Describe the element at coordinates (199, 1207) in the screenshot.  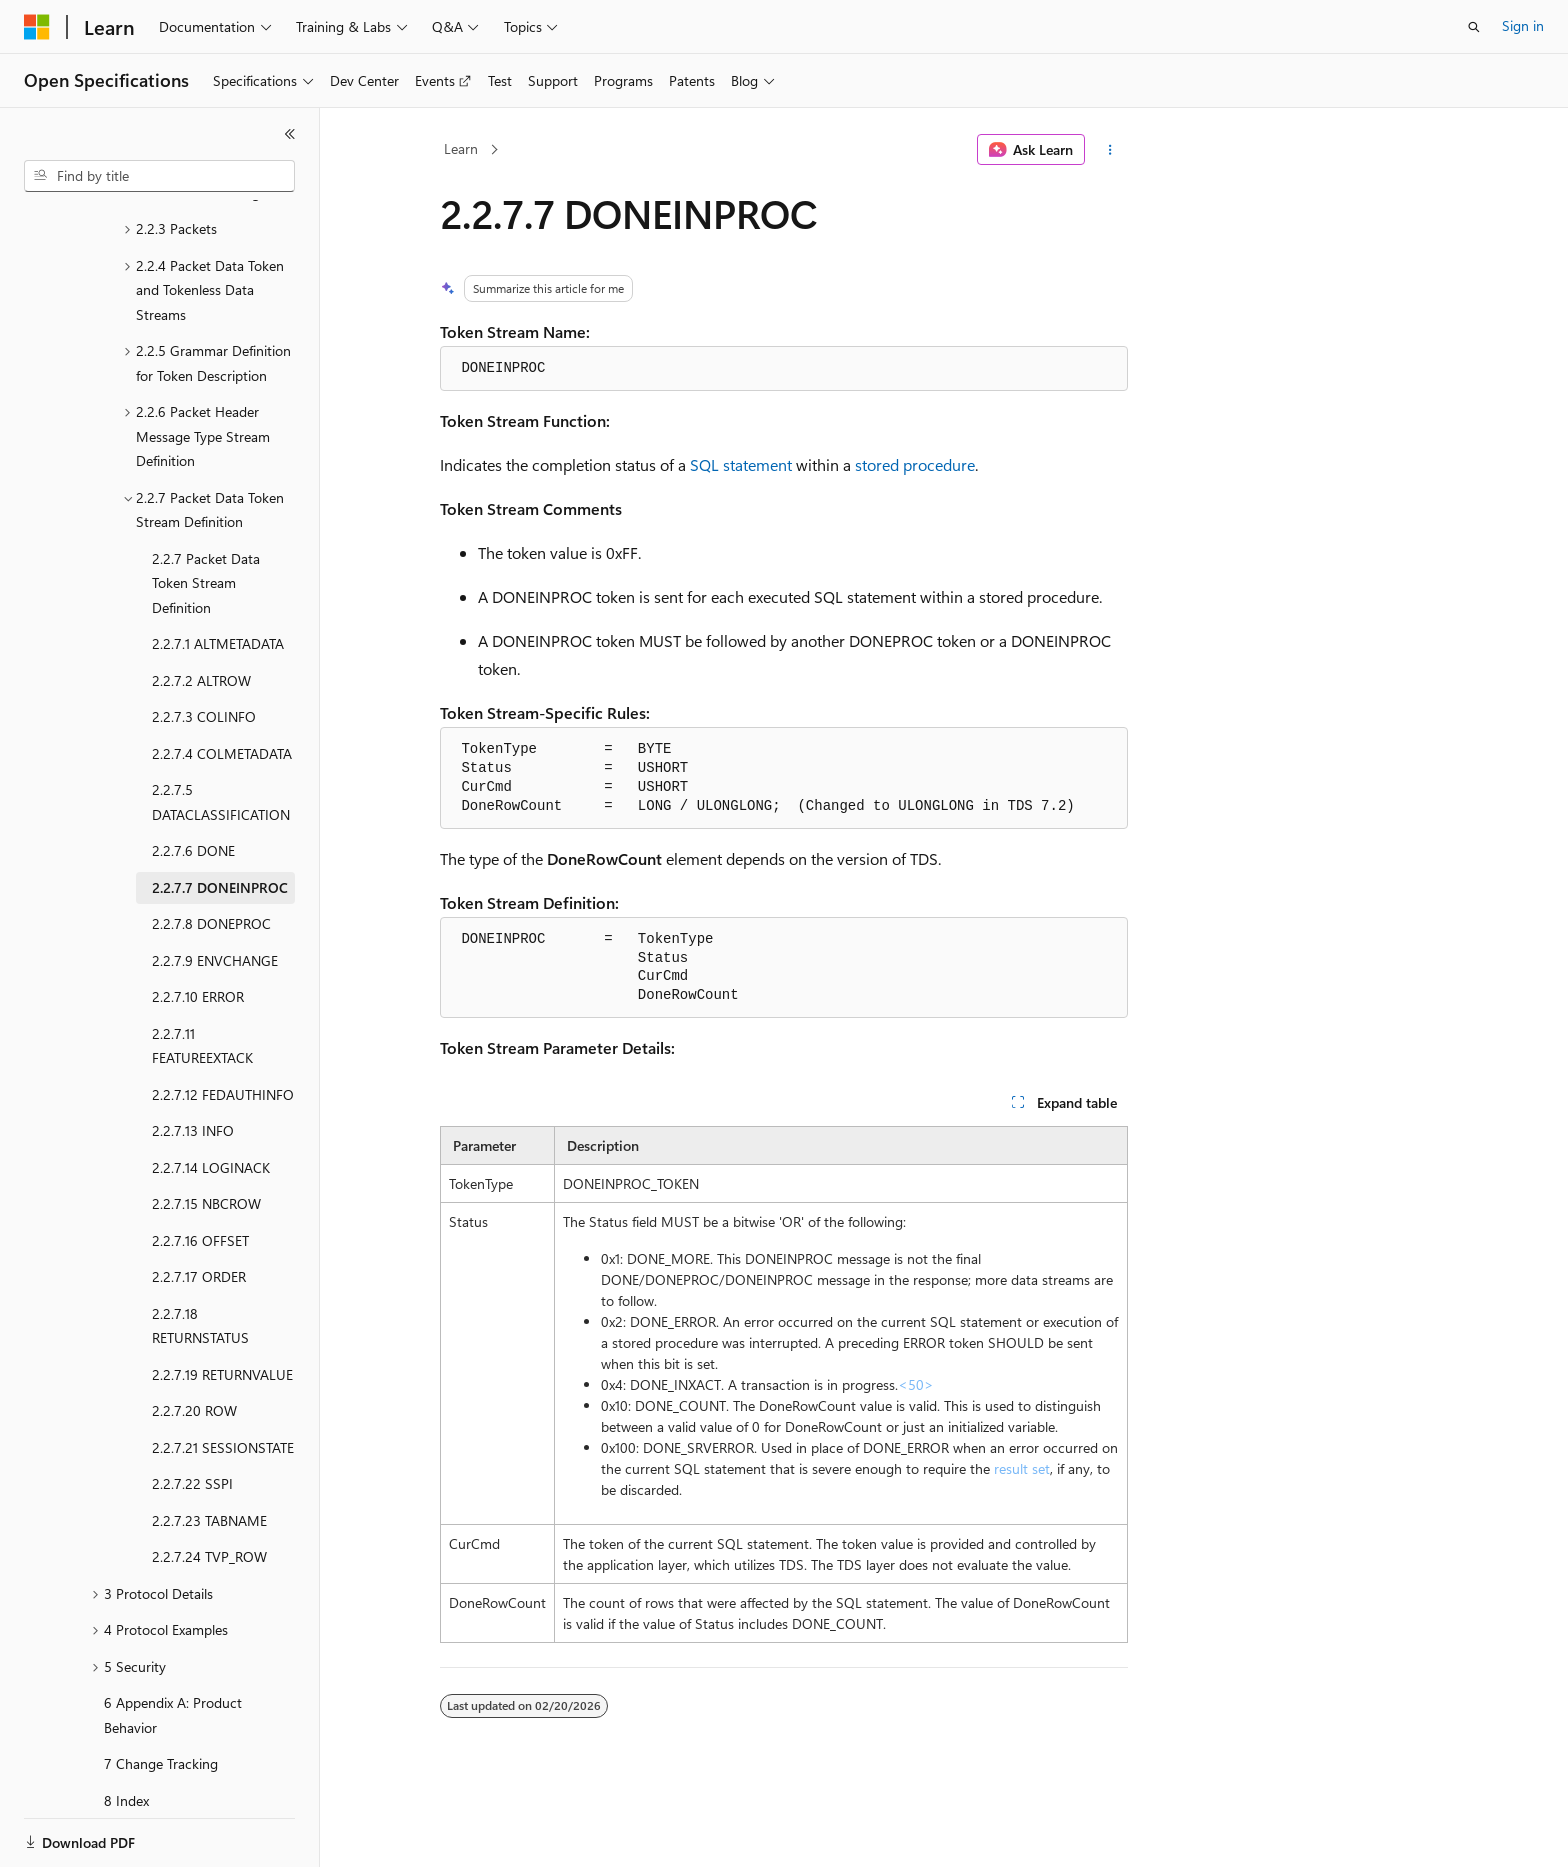
I see `2.2.7.17 ORDER [treeitem]` at that location.